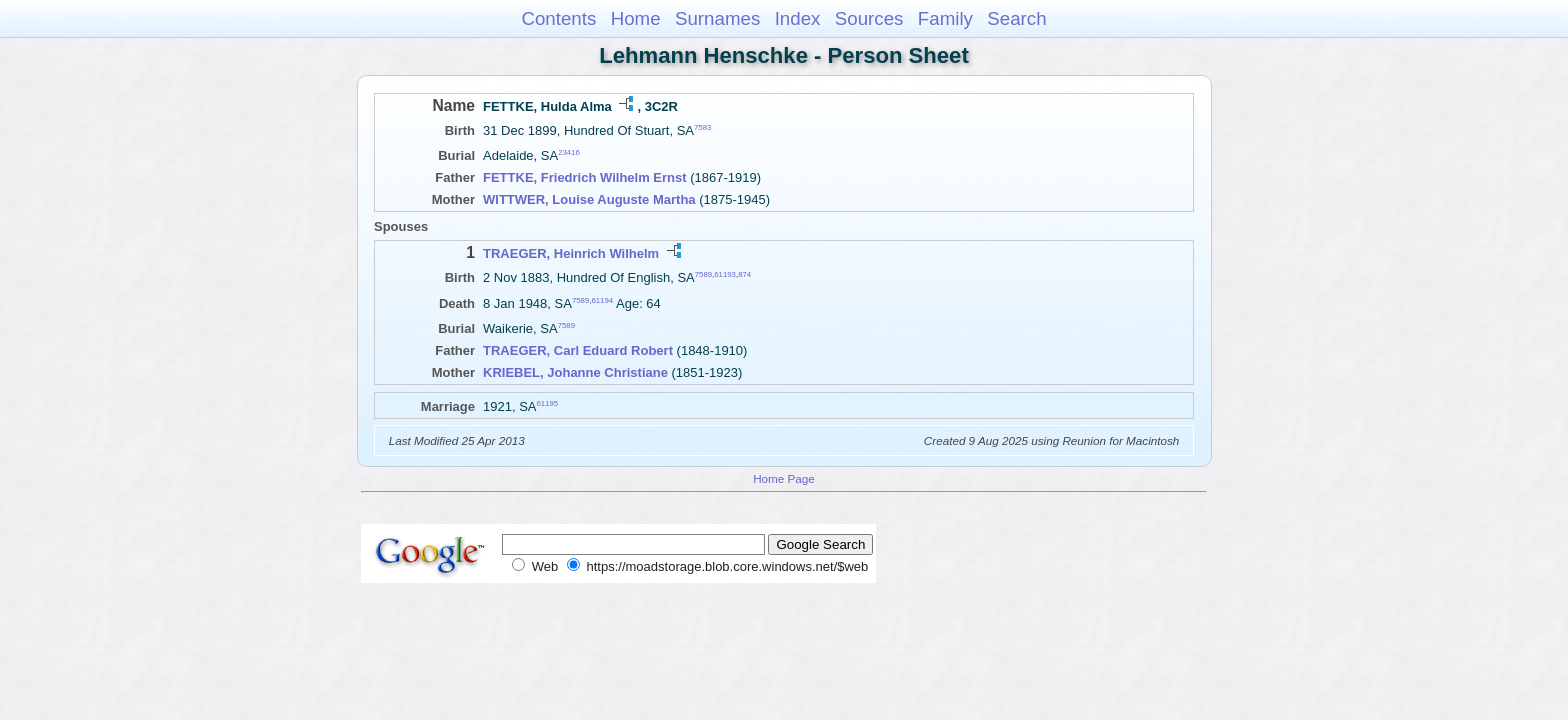  What do you see at coordinates (784, 478) in the screenshot?
I see `Home Page` at bounding box center [784, 478].